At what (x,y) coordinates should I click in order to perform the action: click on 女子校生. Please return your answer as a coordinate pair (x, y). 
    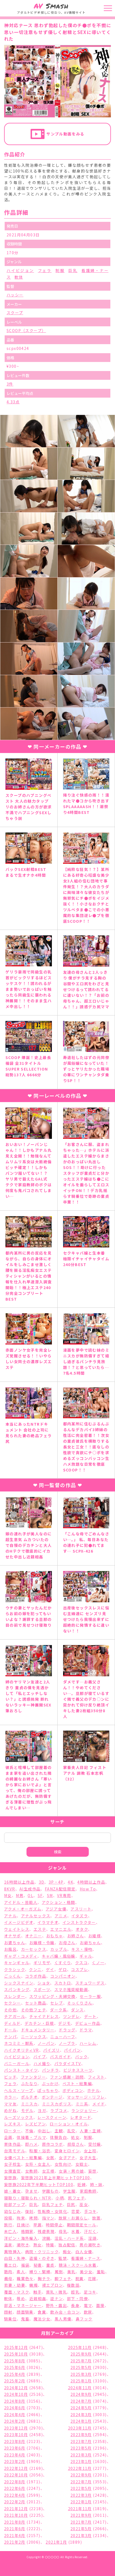
    Looking at the image, I should click on (12, 2164).